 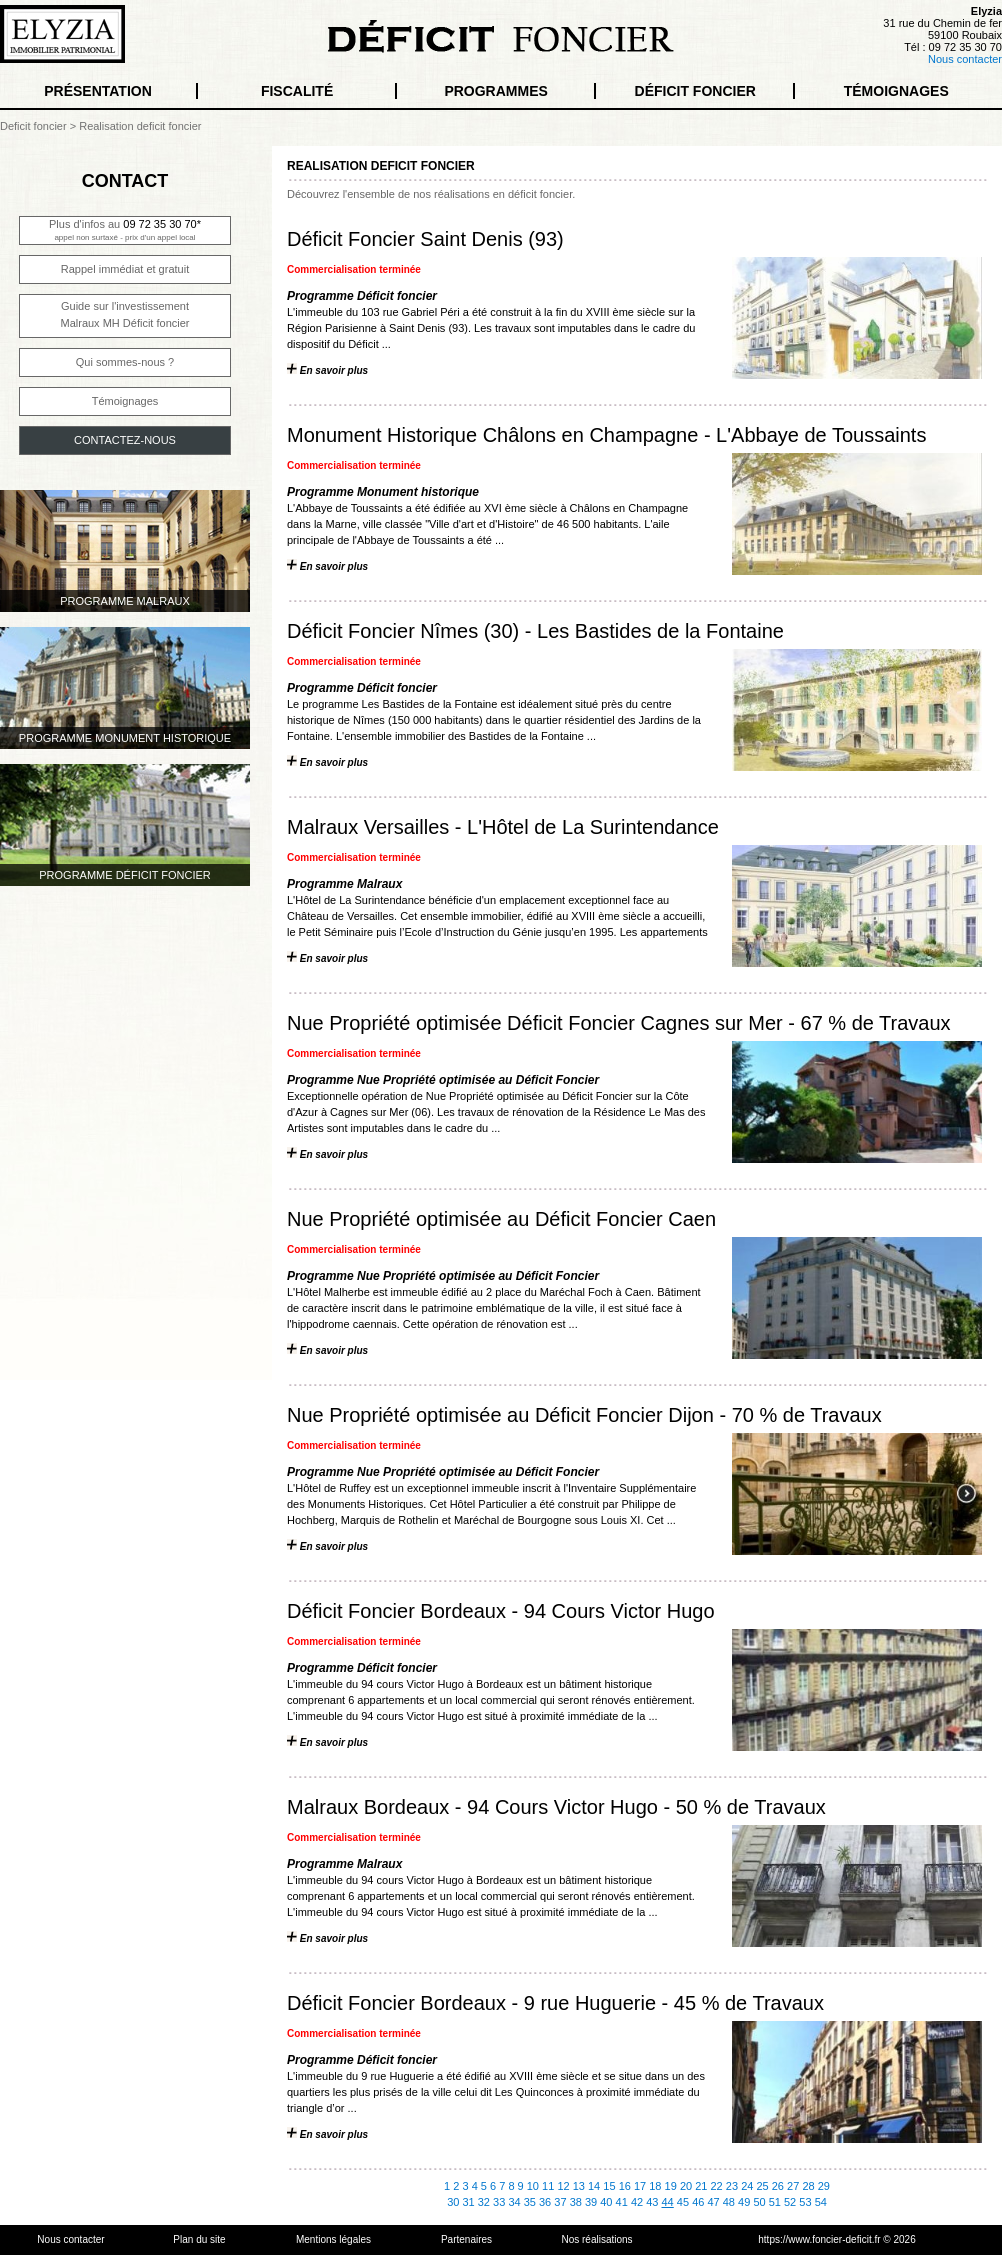 I want to click on 27, so click(x=793, y=2186).